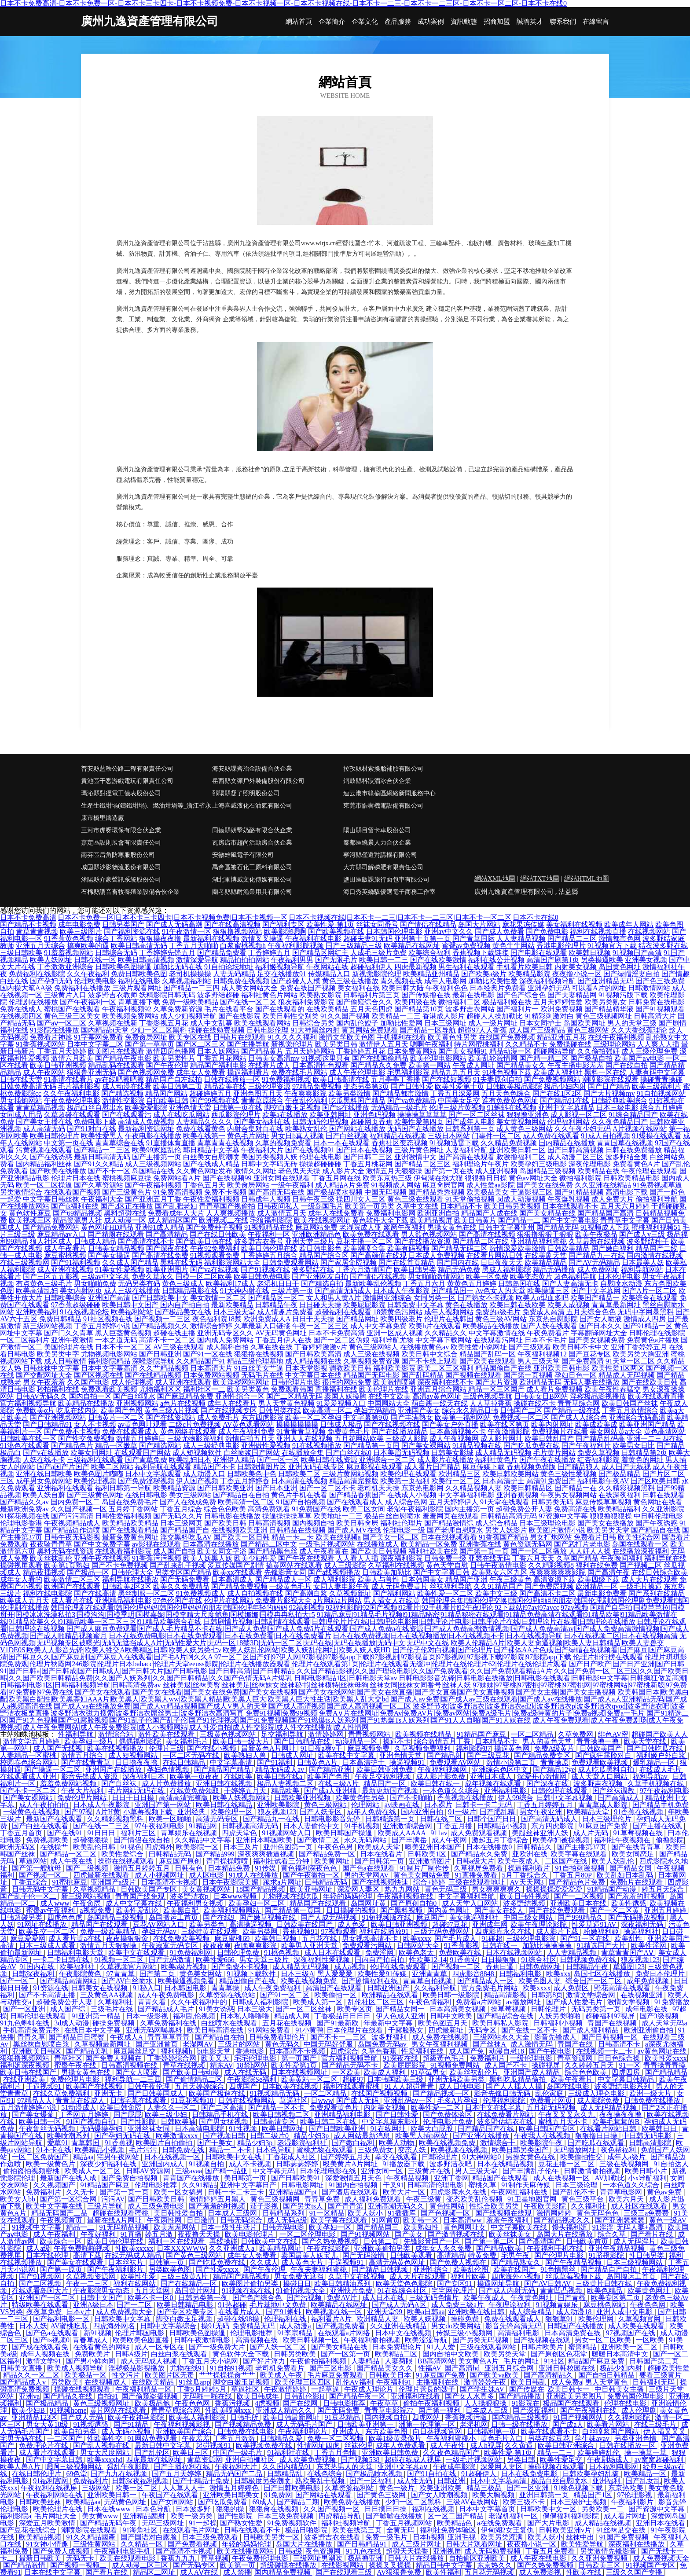 The width and height of the screenshot is (690, 2576). Describe the element at coordinates (496, 1382) in the screenshot. I see `国产大片资源` at that location.